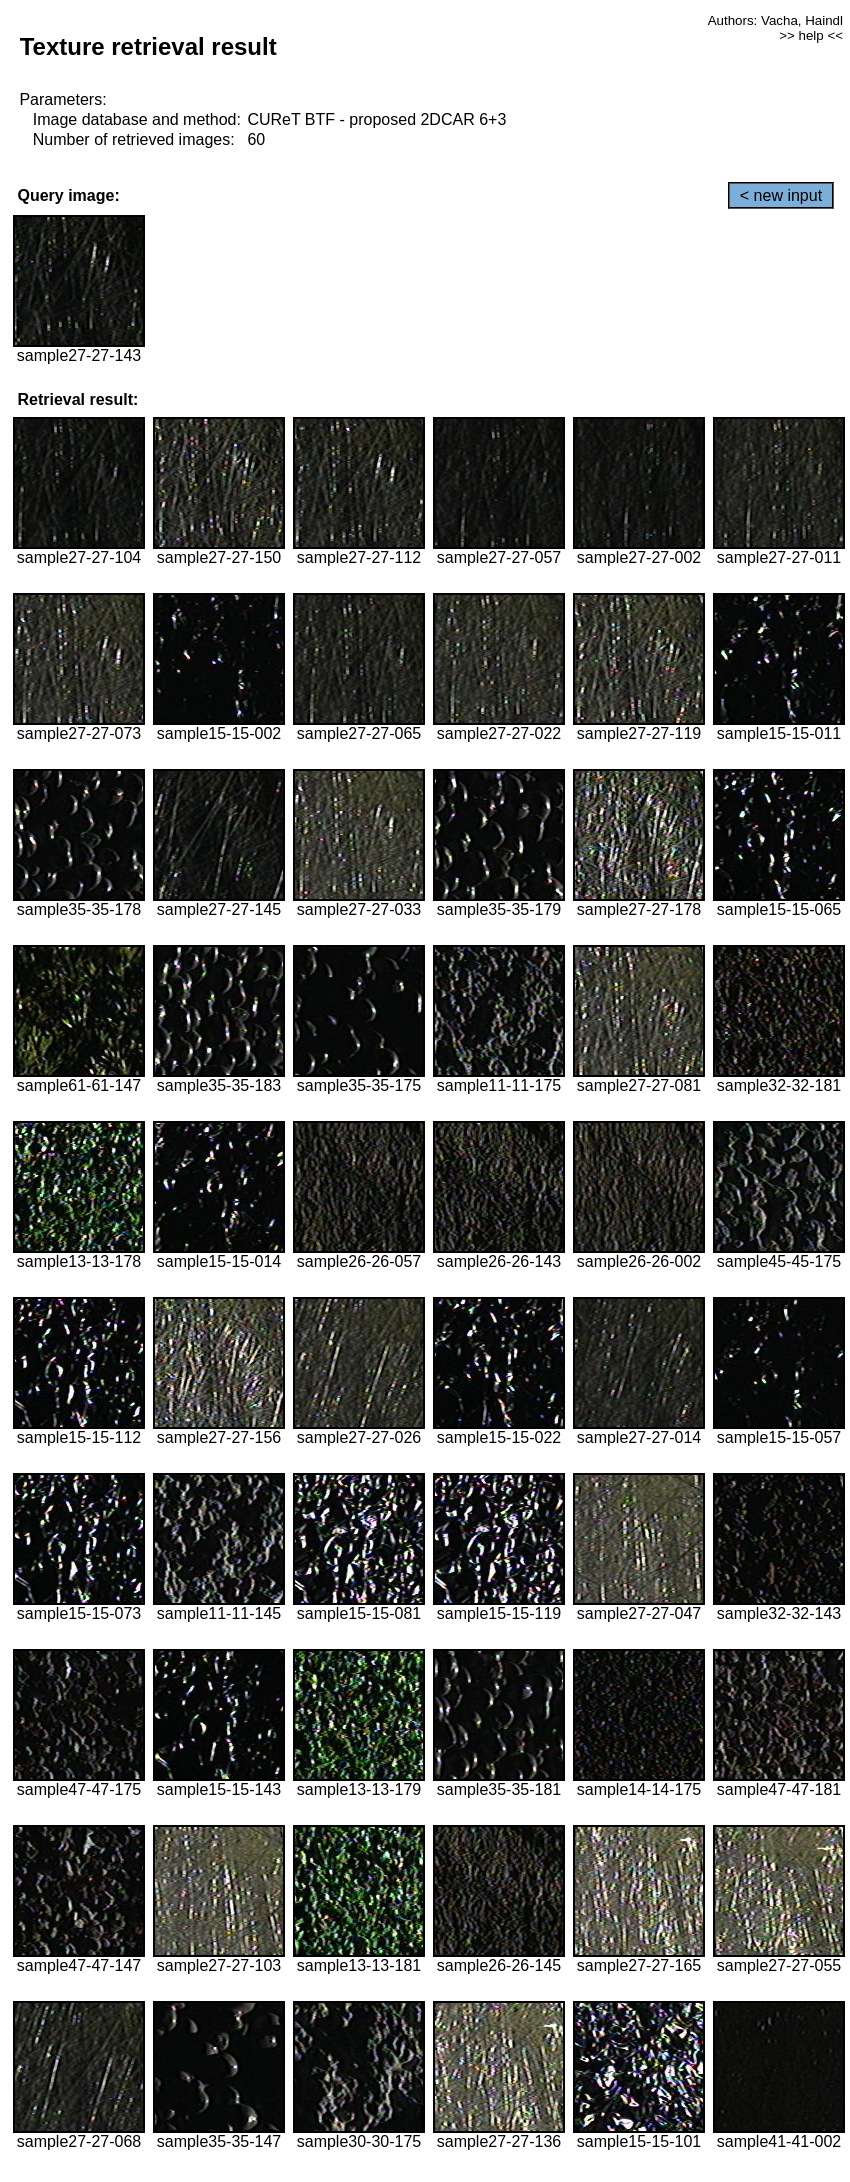 Image resolution: width=850 pixels, height=2182 pixels. What do you see at coordinates (775, 20) in the screenshot?
I see `Authors: Vacha, Haindl` at bounding box center [775, 20].